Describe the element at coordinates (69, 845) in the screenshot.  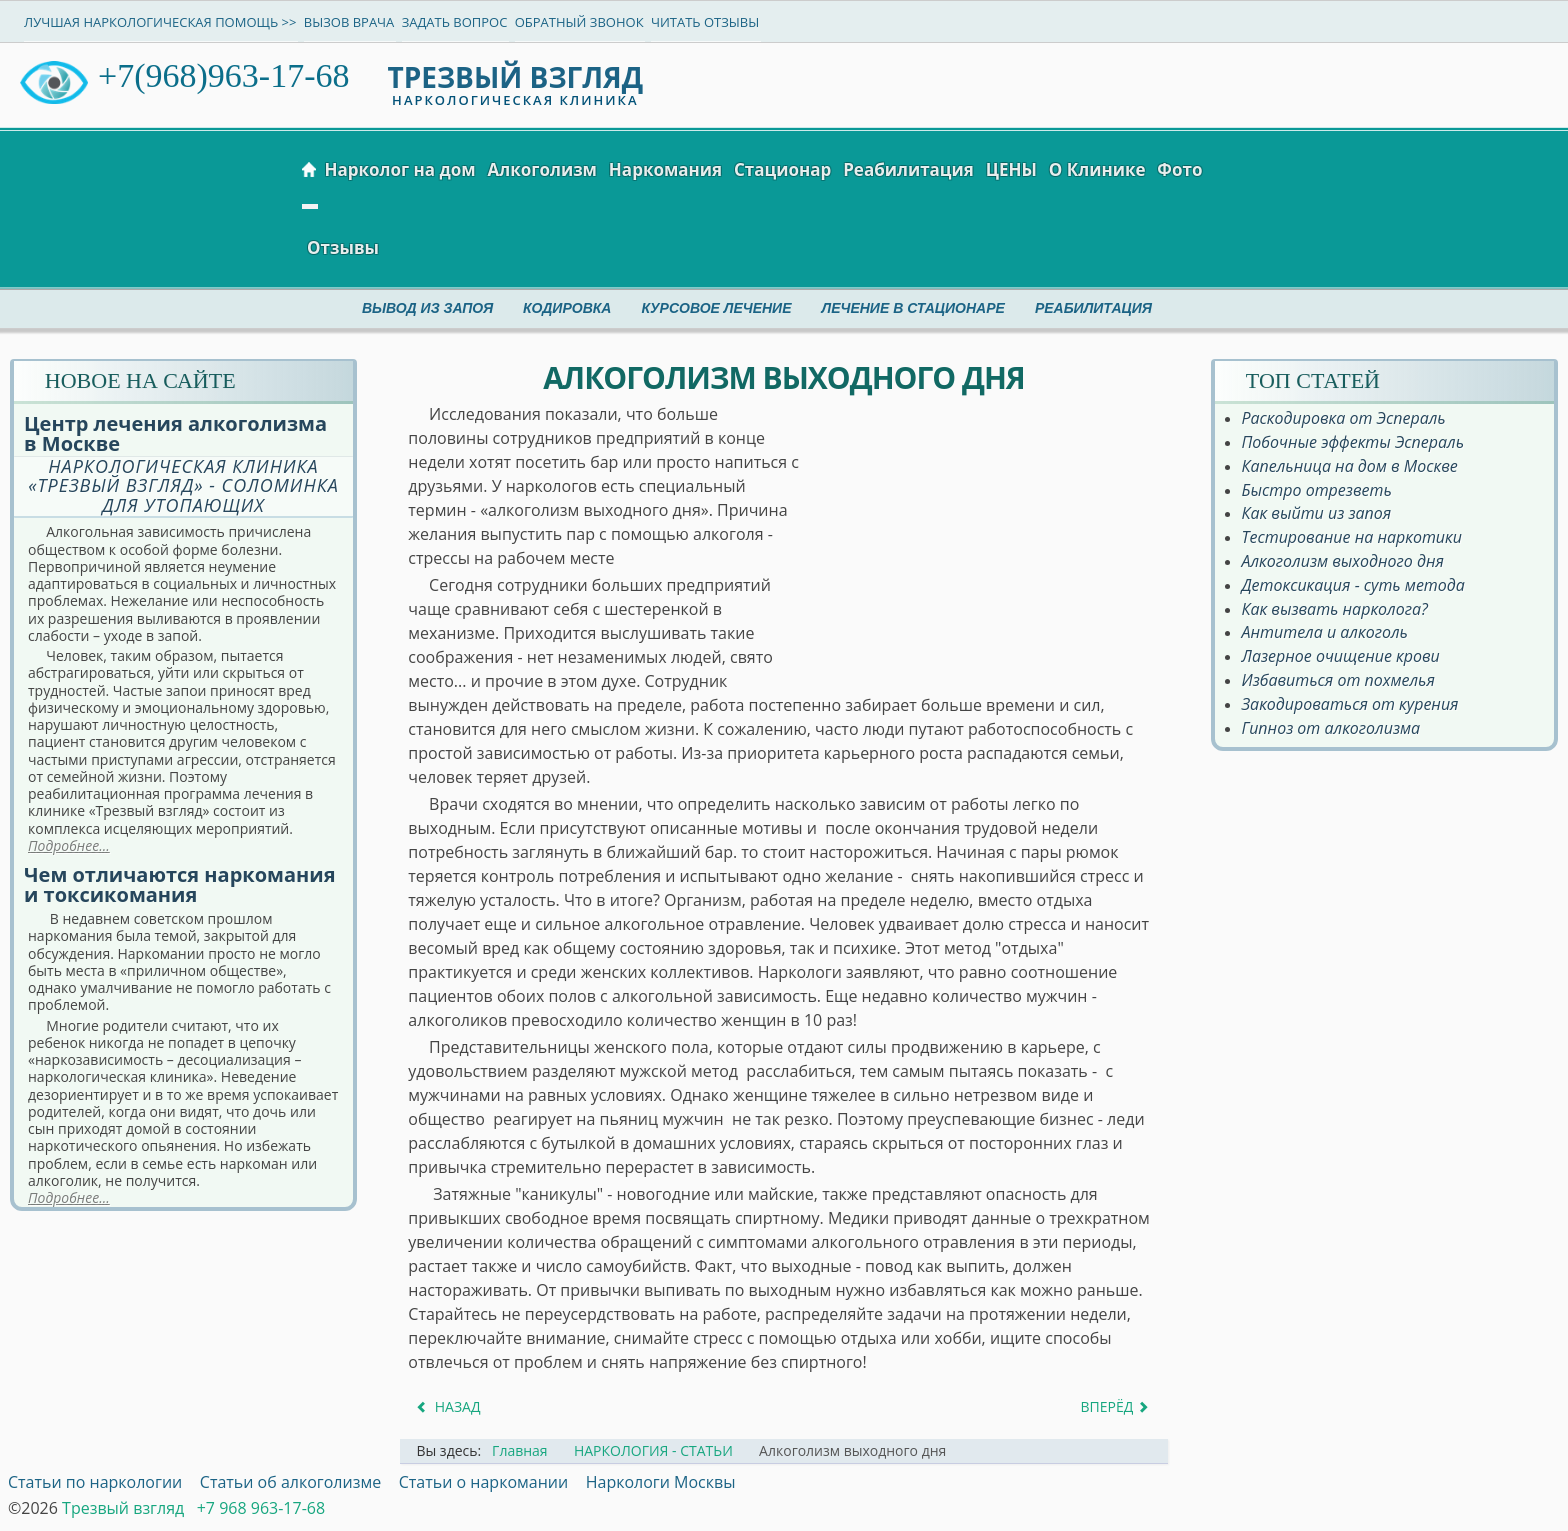
I see `Подробнее...` at that location.